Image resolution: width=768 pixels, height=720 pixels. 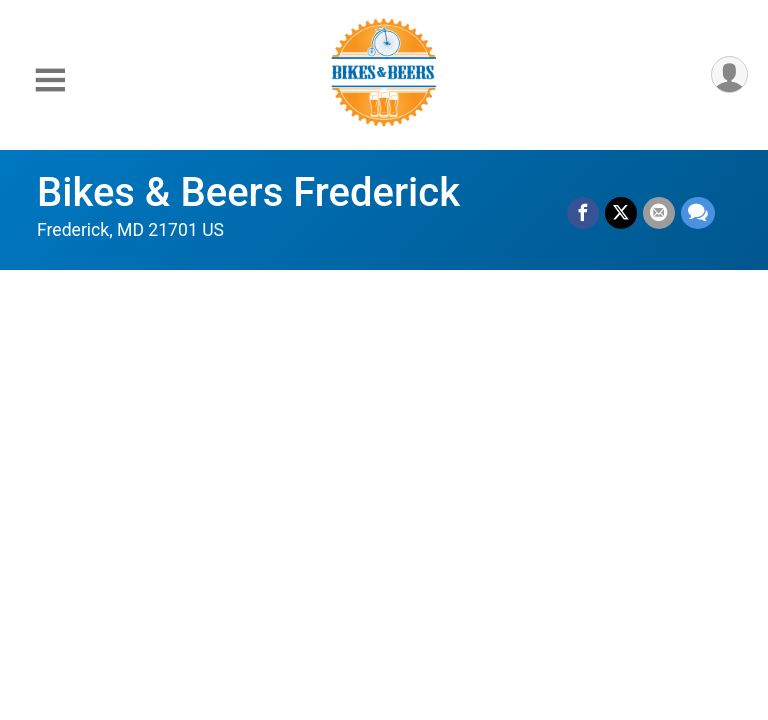 I want to click on Bikes & Beers Frederick, so click(x=248, y=192).